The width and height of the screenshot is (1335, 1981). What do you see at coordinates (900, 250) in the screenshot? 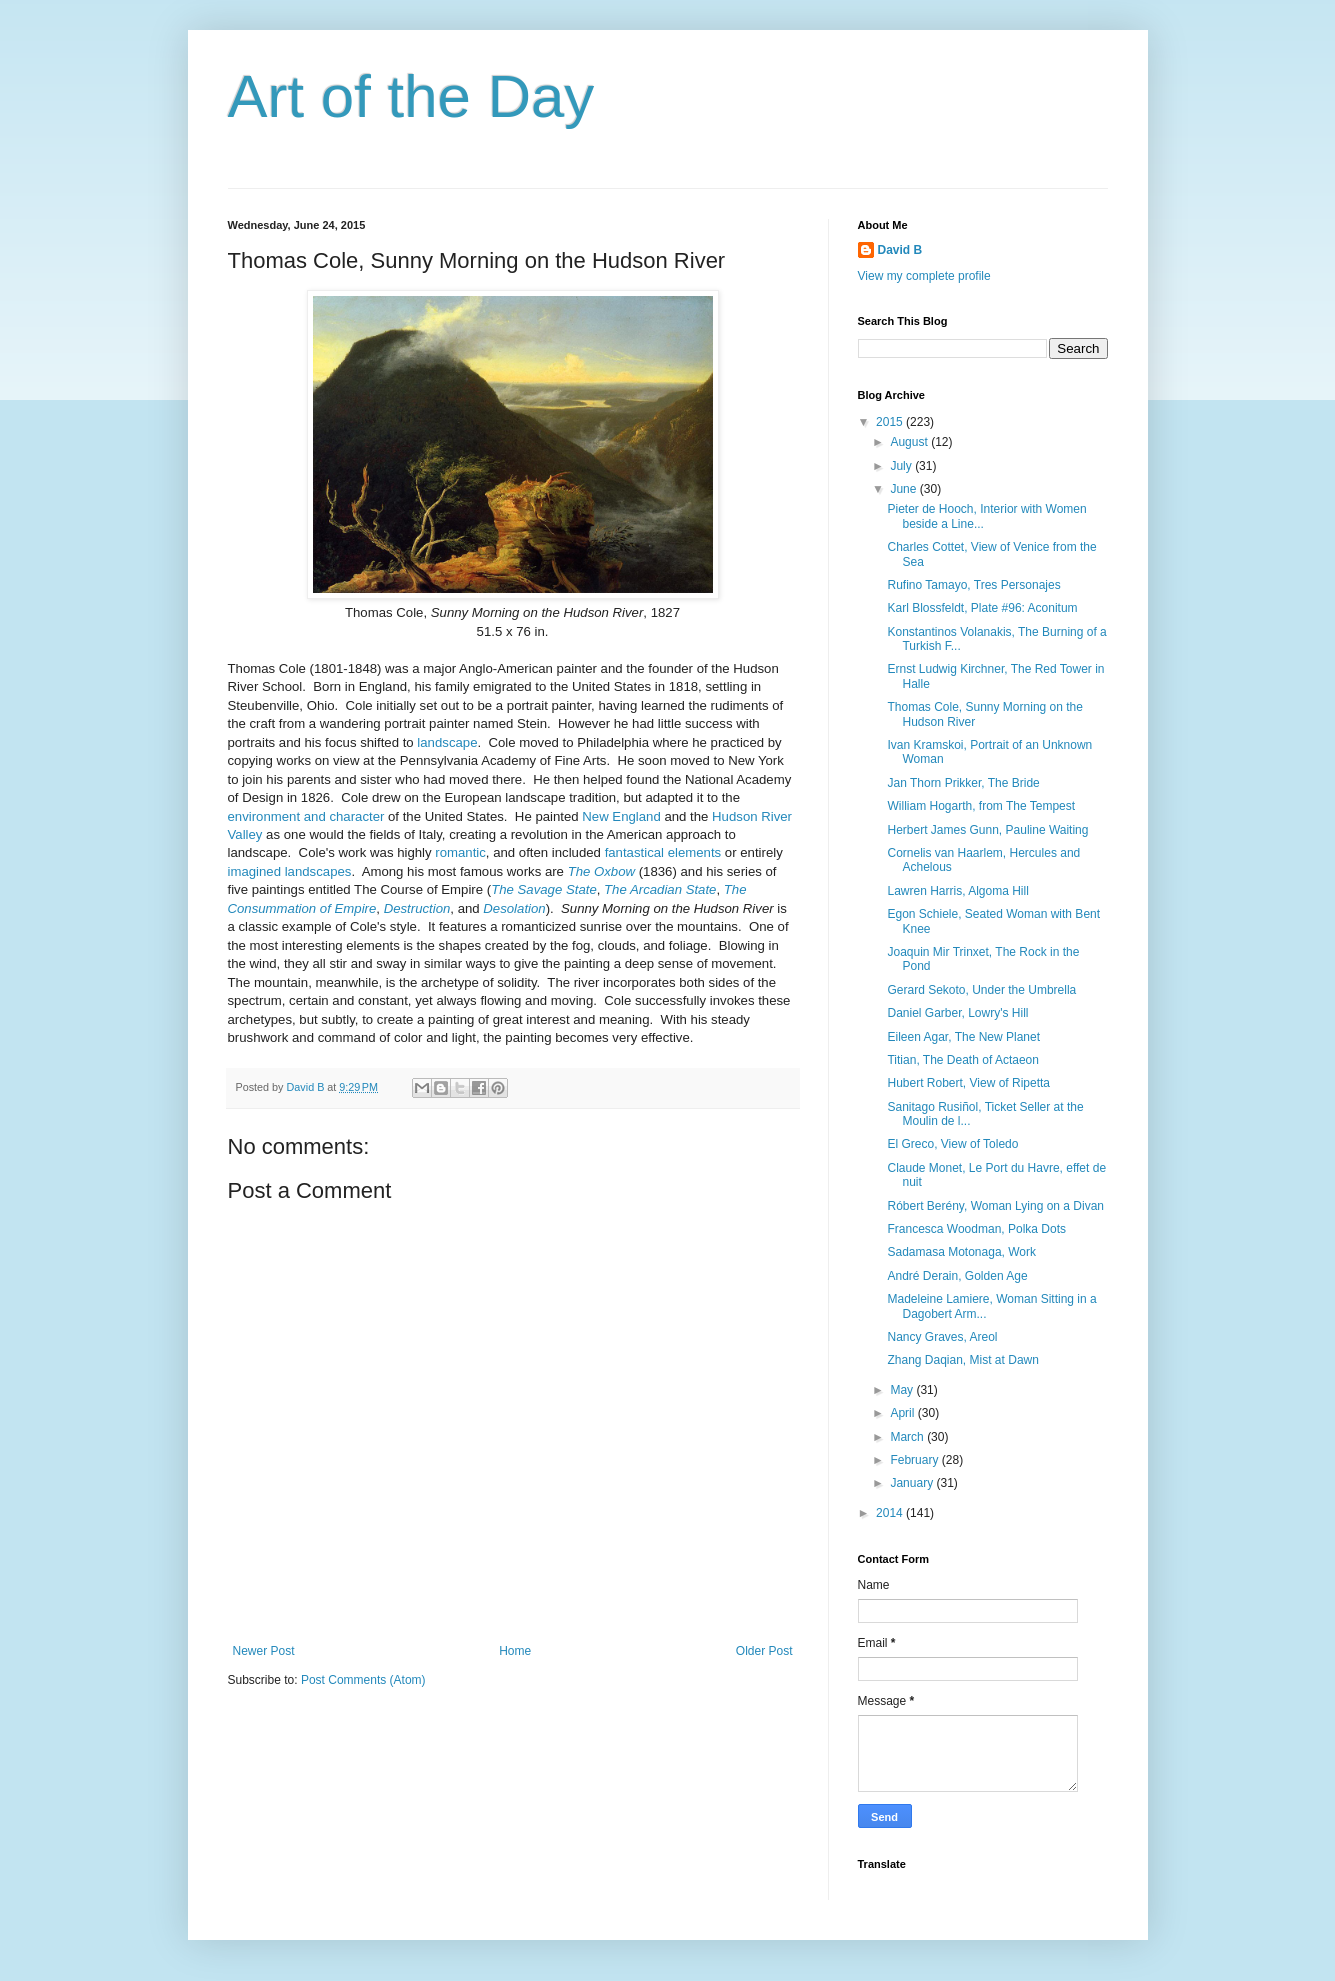
I see `David B` at bounding box center [900, 250].